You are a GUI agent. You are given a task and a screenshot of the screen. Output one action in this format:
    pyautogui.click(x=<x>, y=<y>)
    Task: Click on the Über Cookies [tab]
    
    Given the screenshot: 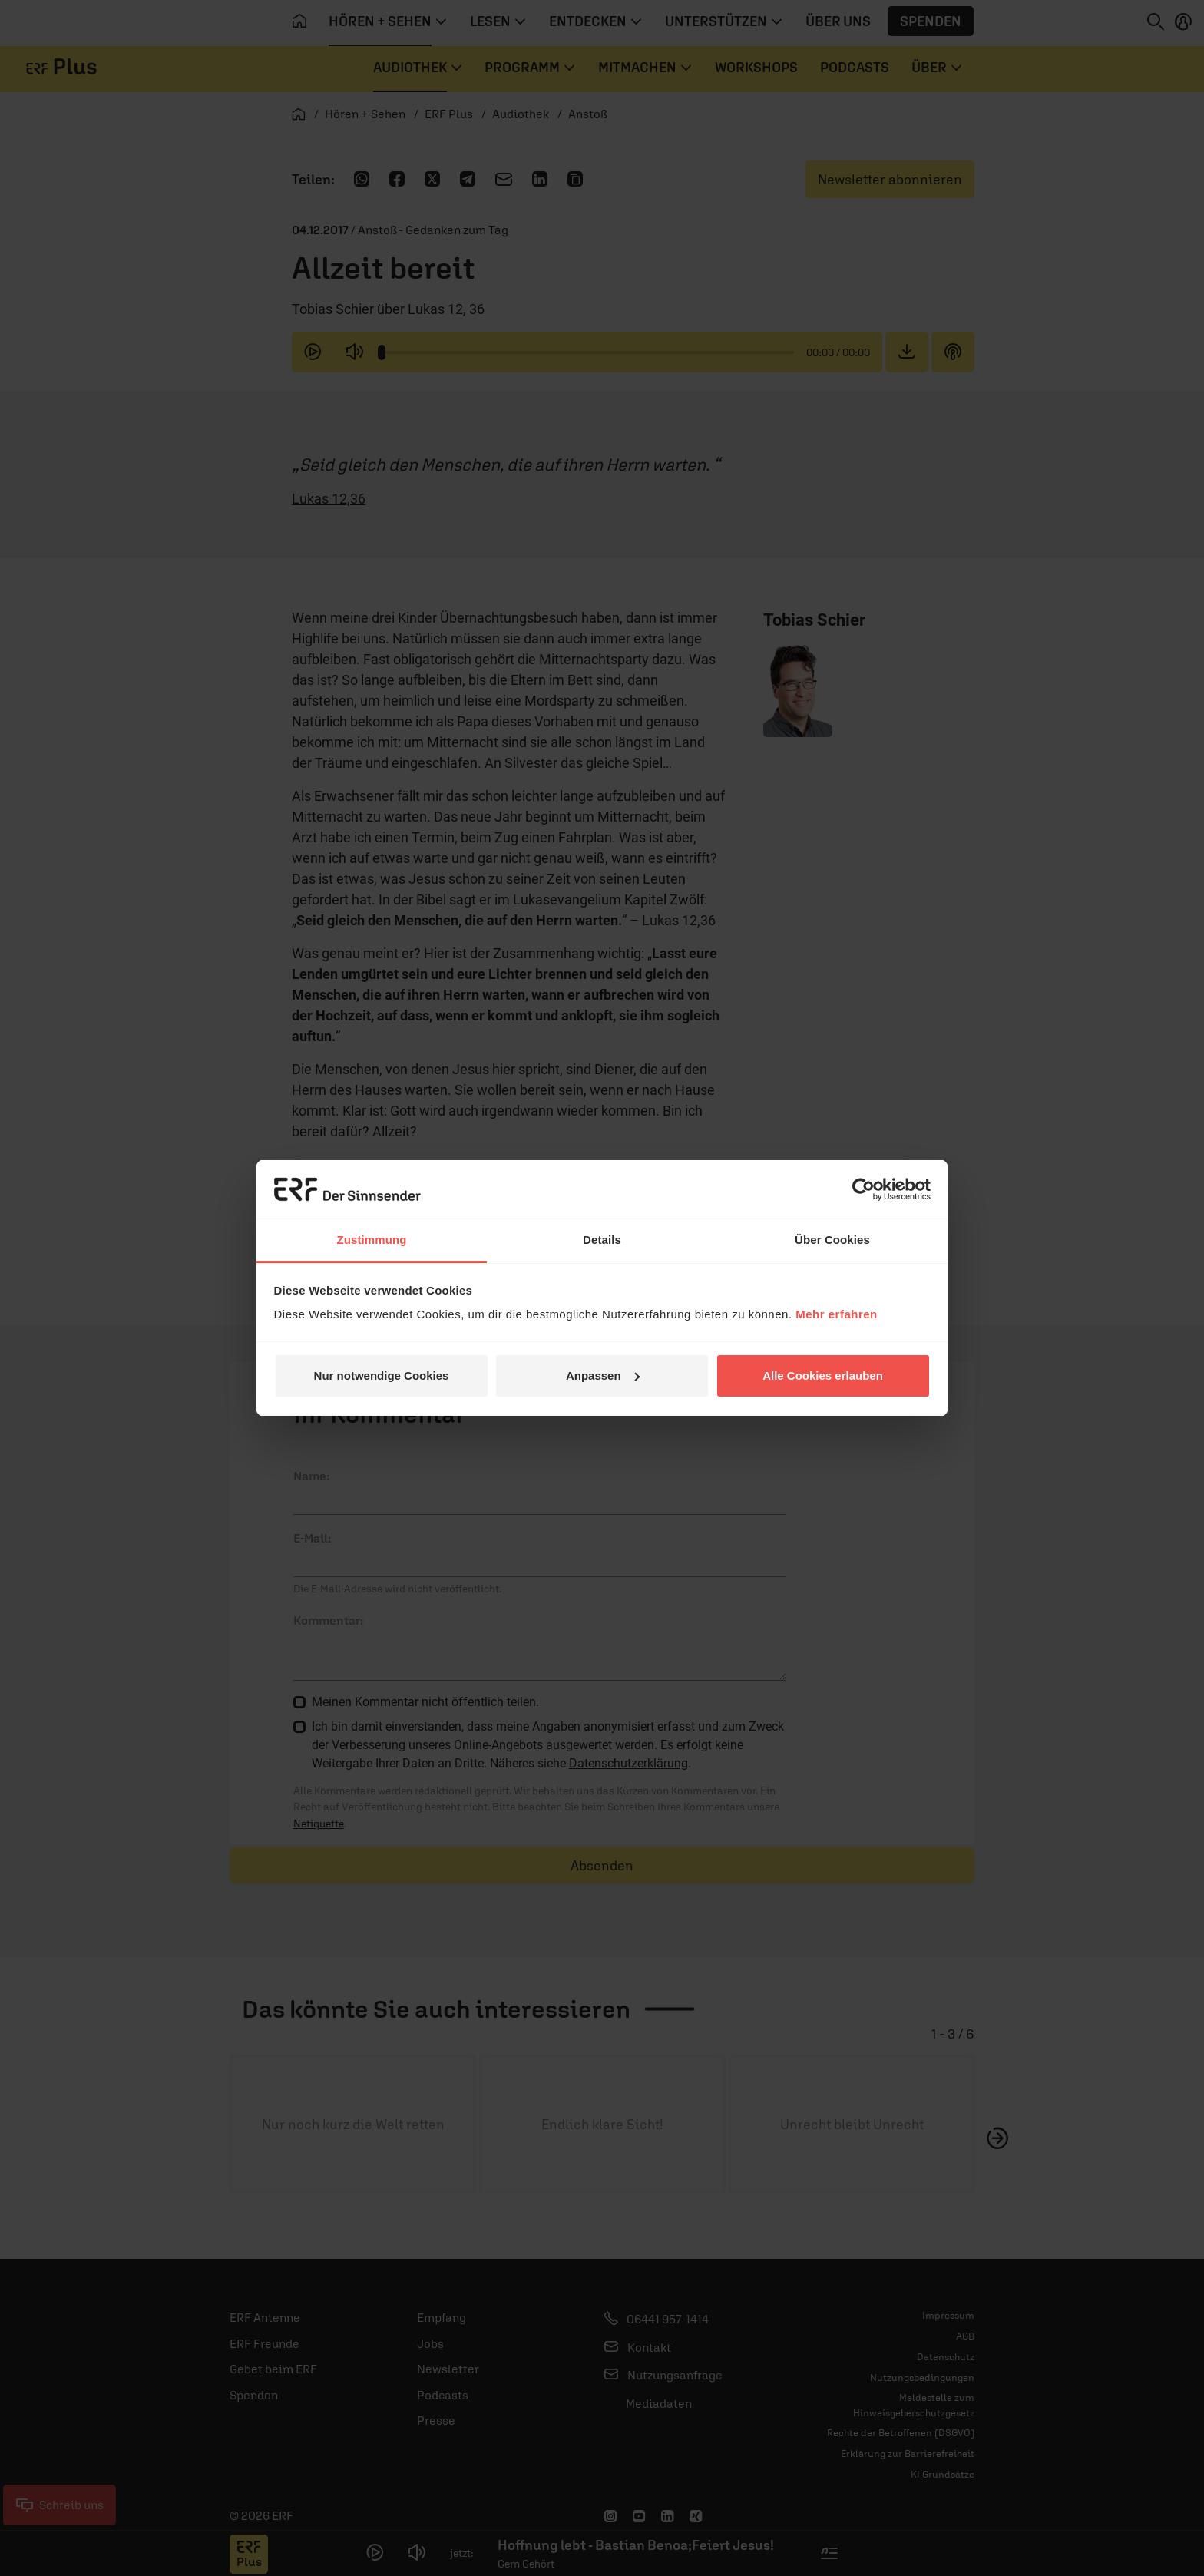 What is the action you would take?
    pyautogui.click(x=832, y=1239)
    